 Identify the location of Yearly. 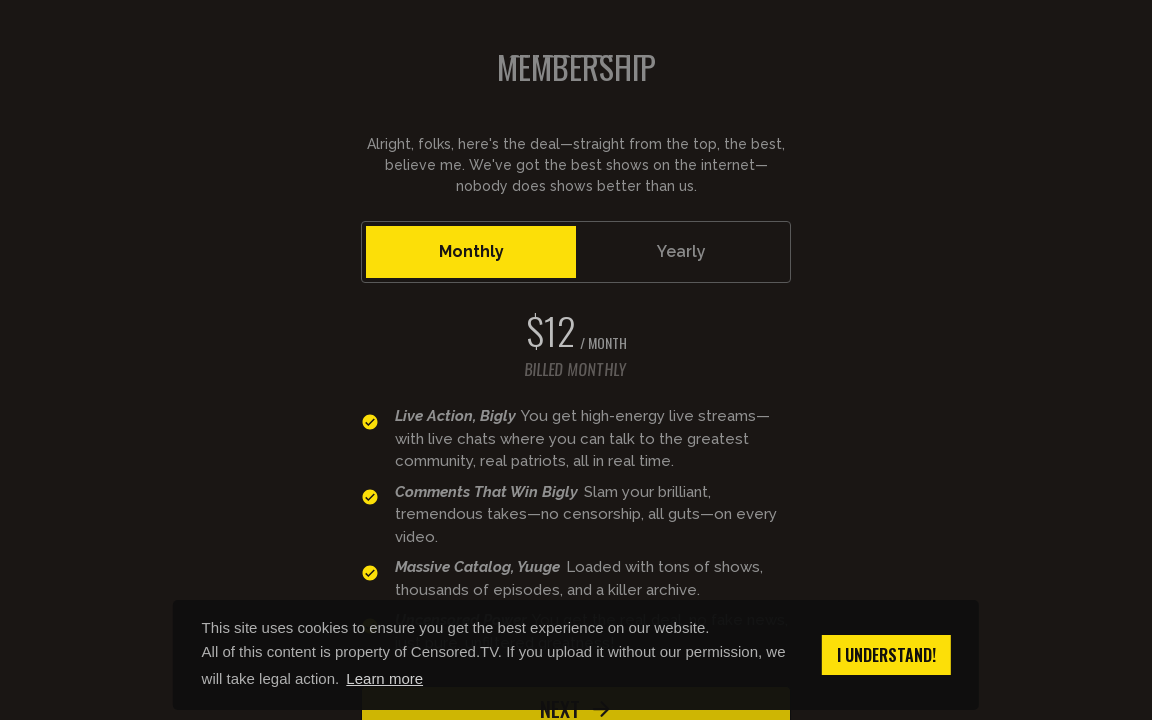
(681, 251).